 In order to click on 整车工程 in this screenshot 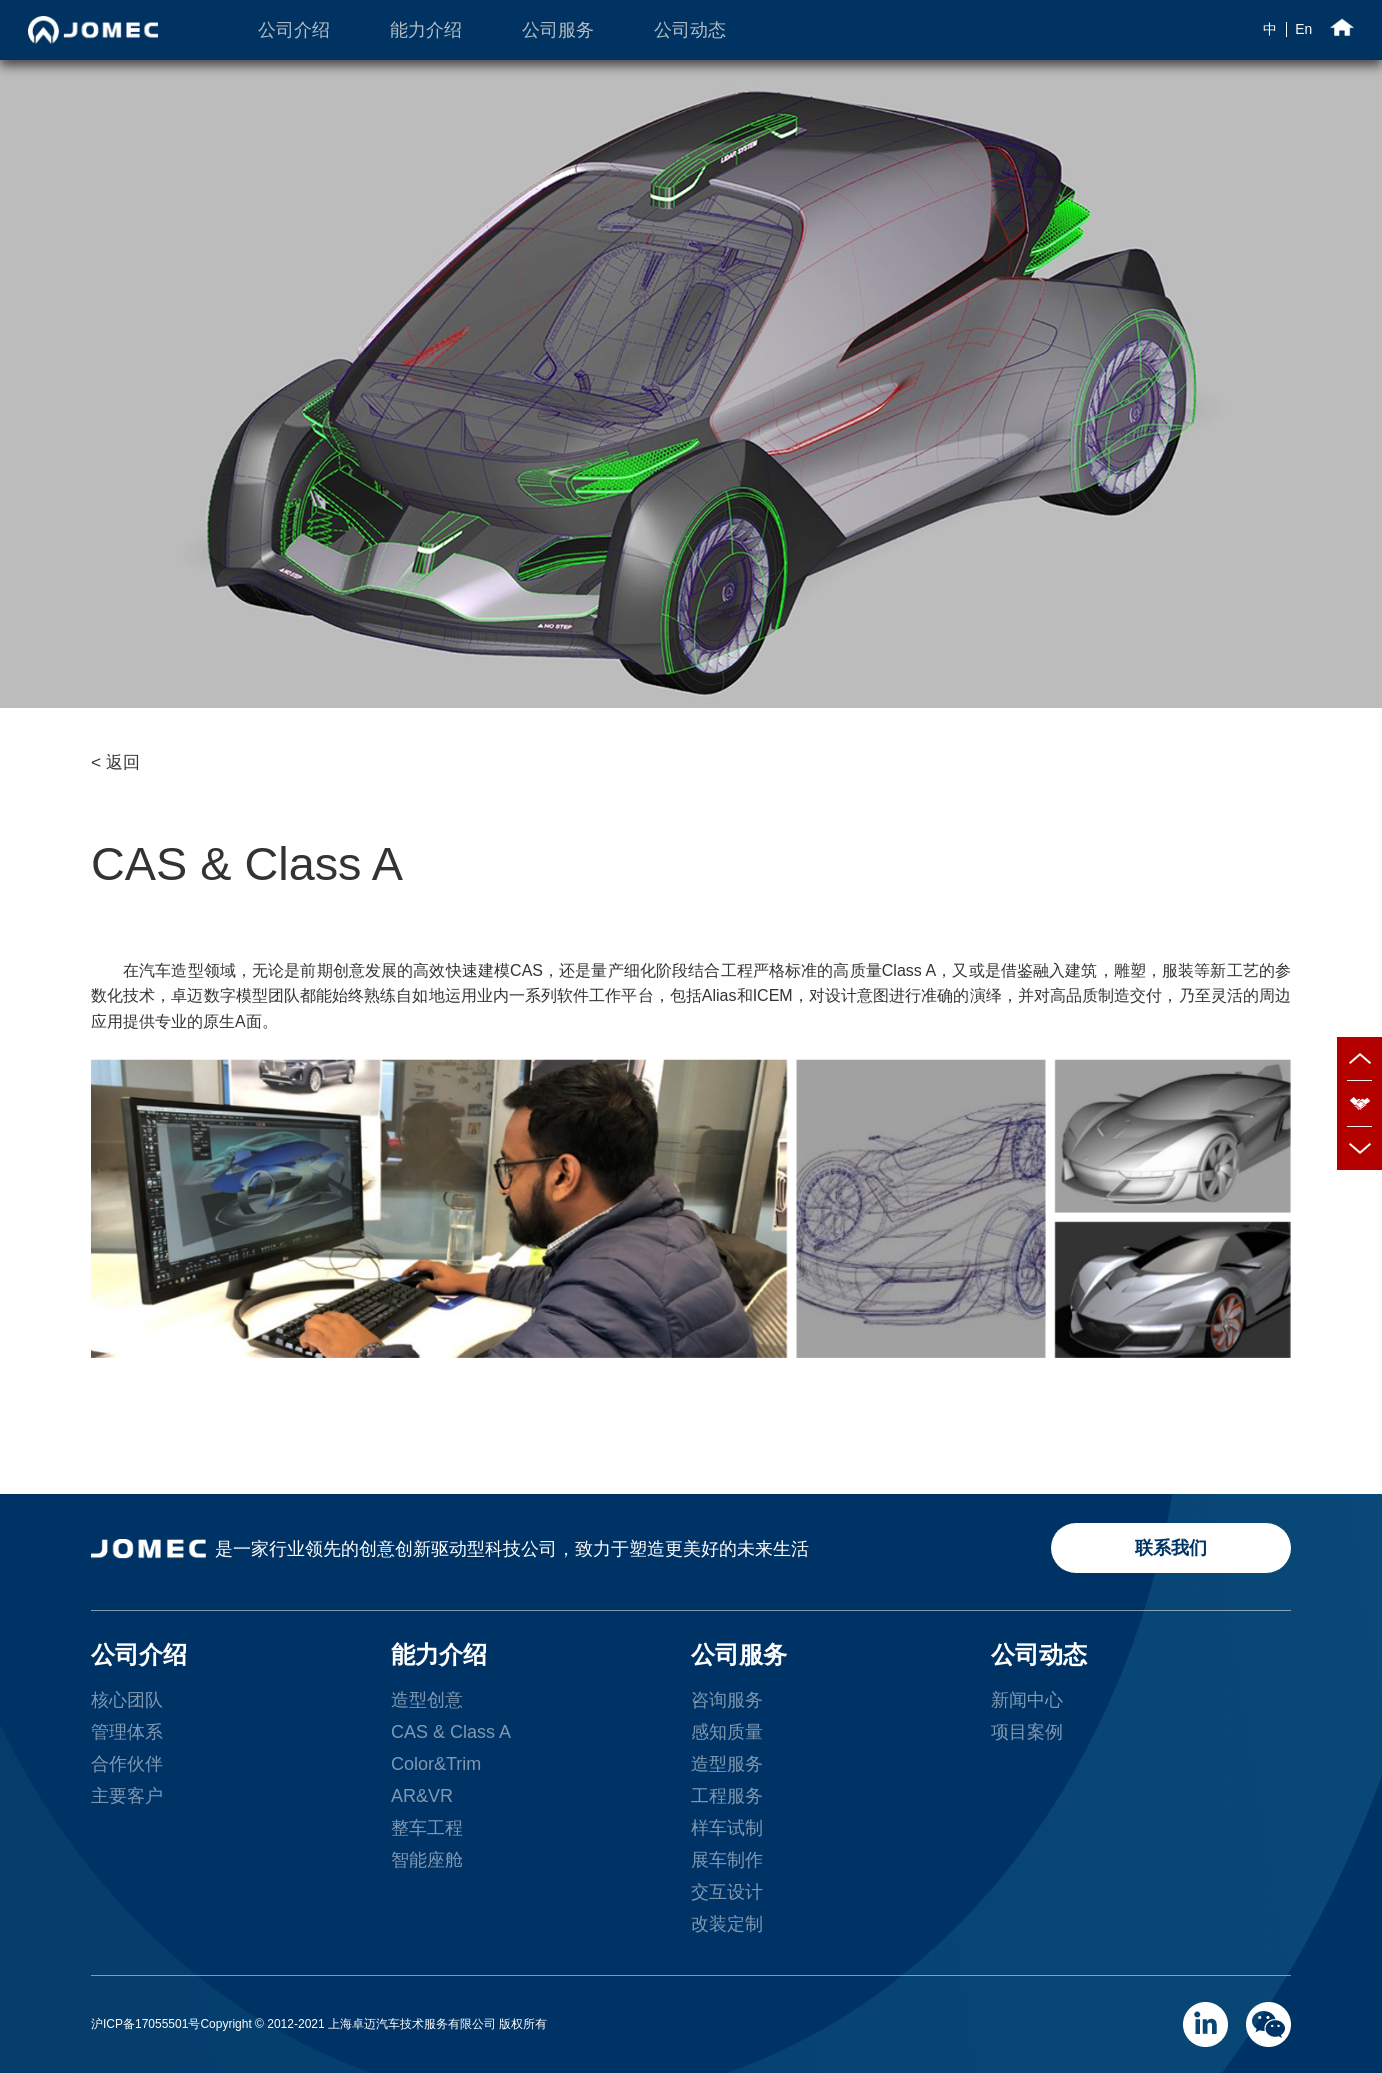, I will do `click(427, 1828)`.